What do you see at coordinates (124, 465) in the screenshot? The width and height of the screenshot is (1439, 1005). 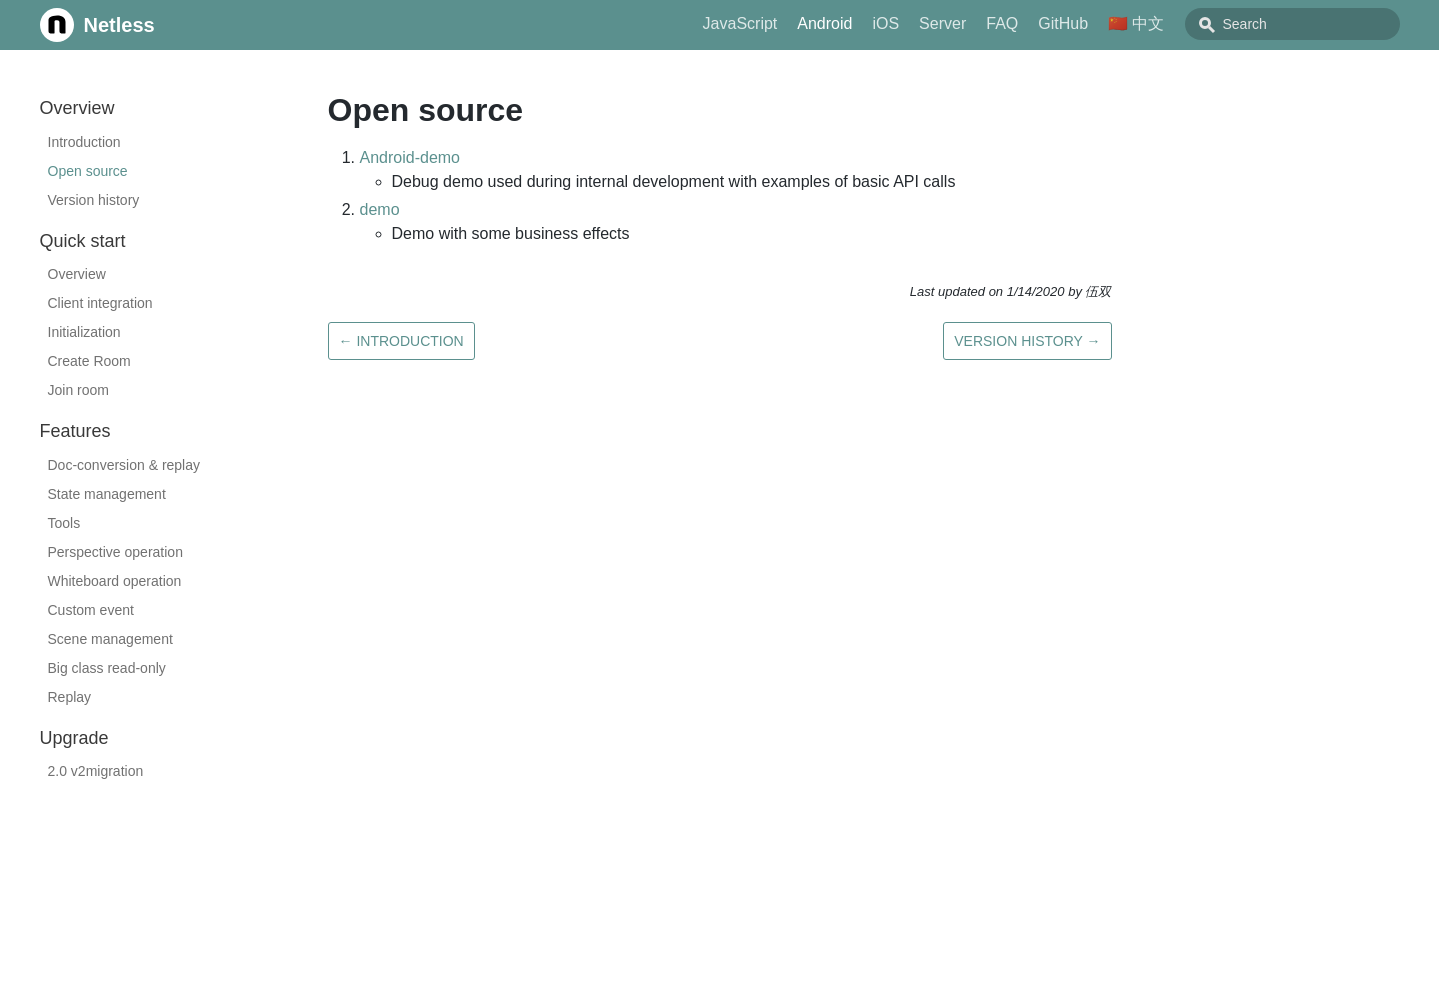 I see `Doc-conversion & replay` at bounding box center [124, 465].